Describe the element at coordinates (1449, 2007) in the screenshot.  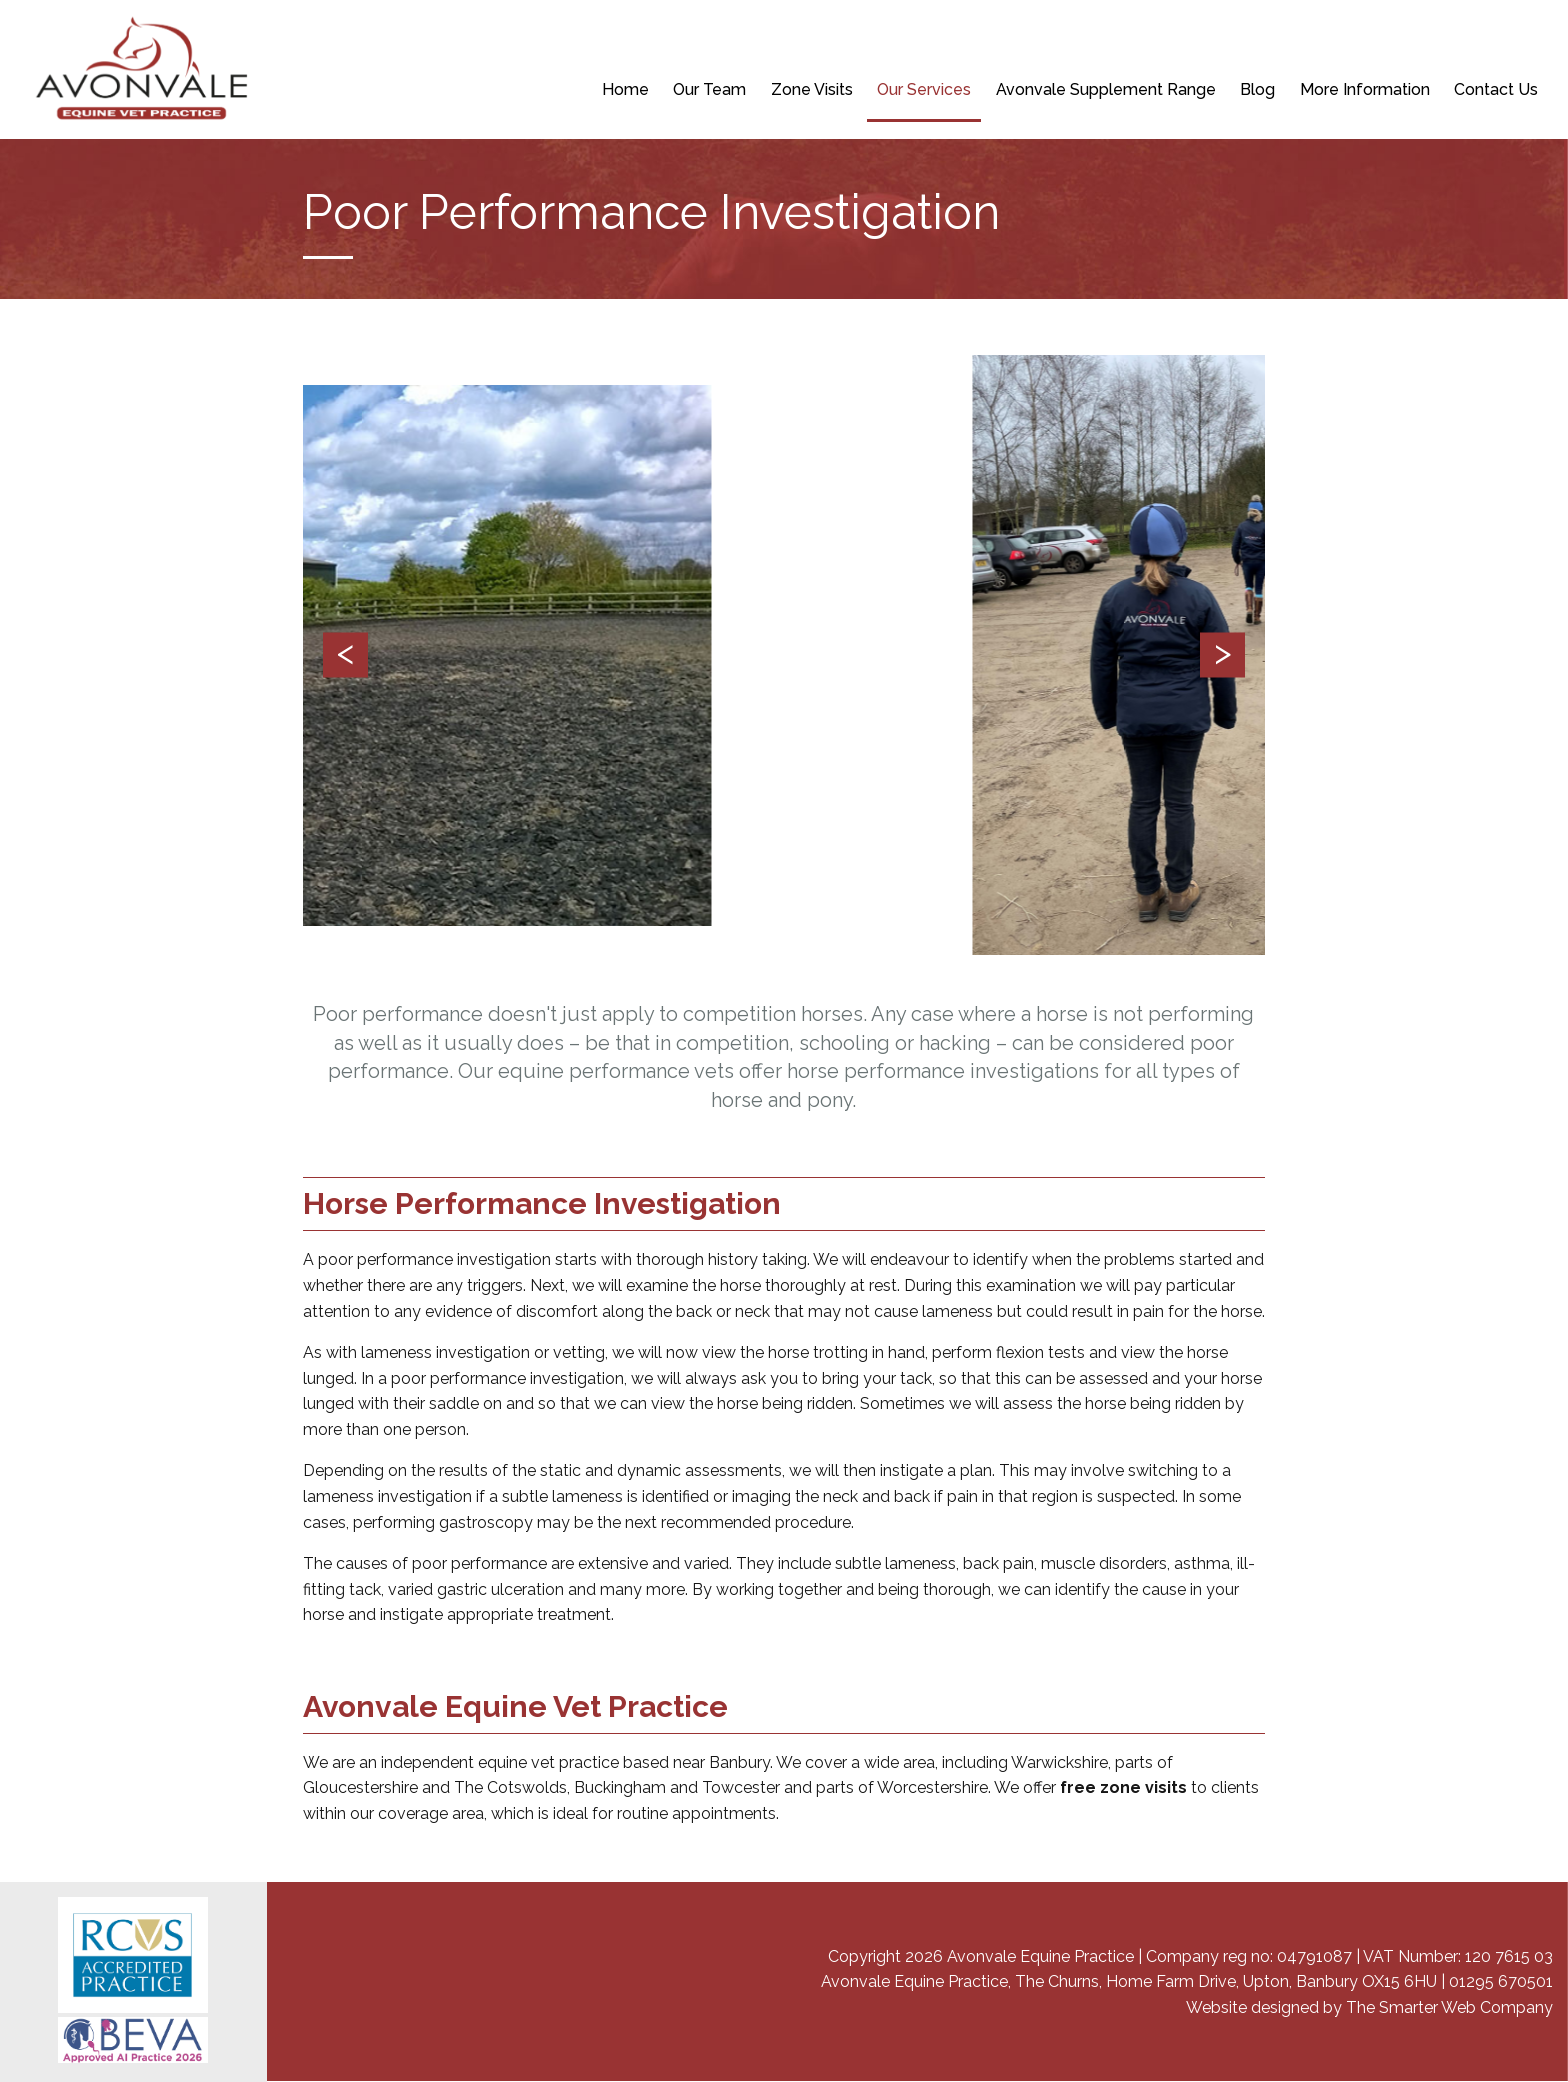
I see `The Smarter Web Company` at that location.